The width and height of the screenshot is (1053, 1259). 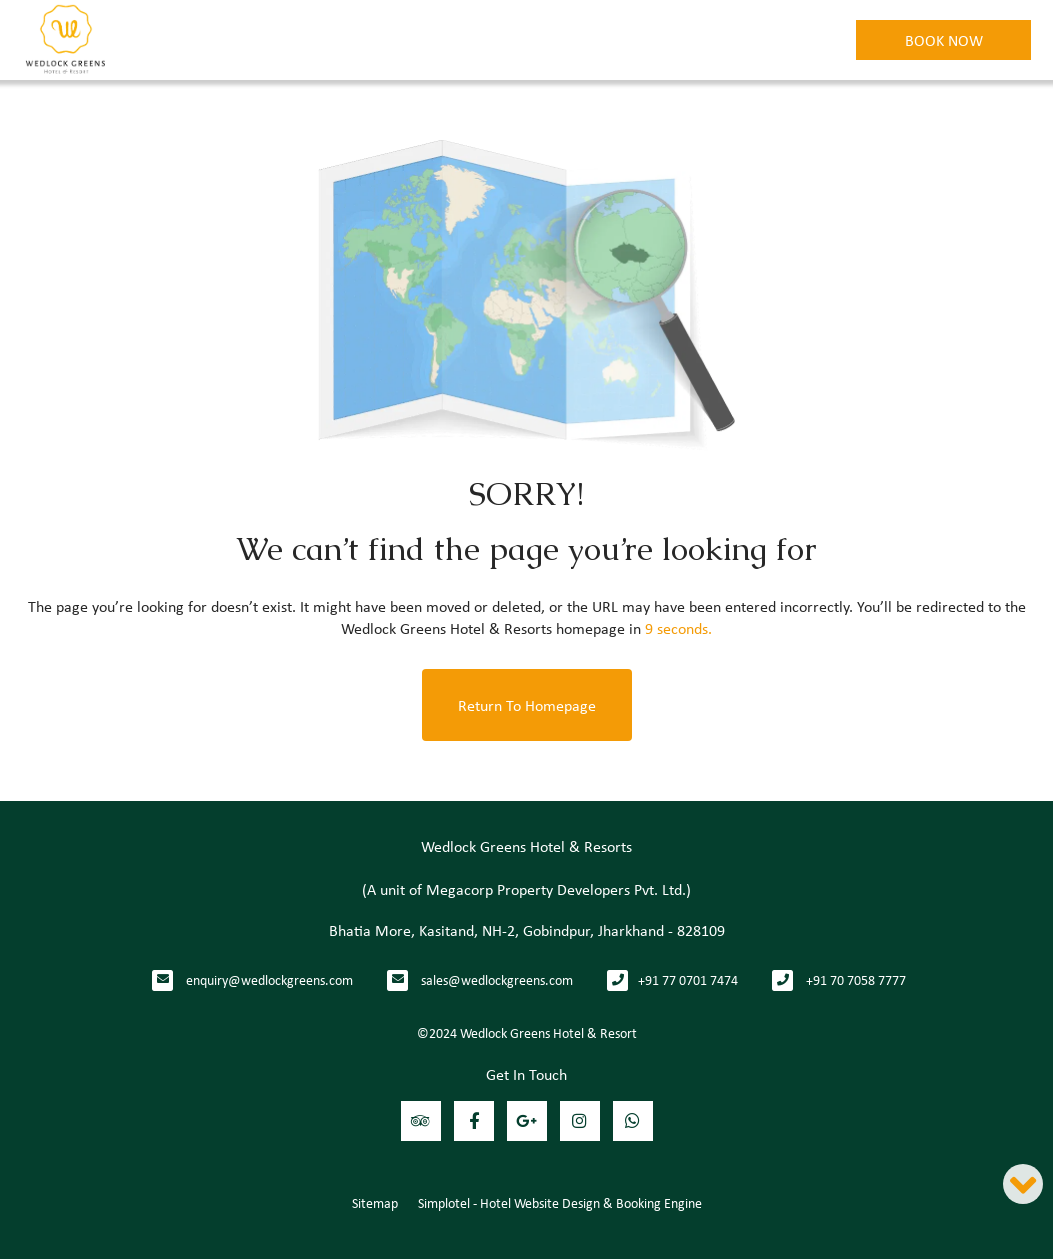 I want to click on Return to Homepage, so click(x=527, y=705).